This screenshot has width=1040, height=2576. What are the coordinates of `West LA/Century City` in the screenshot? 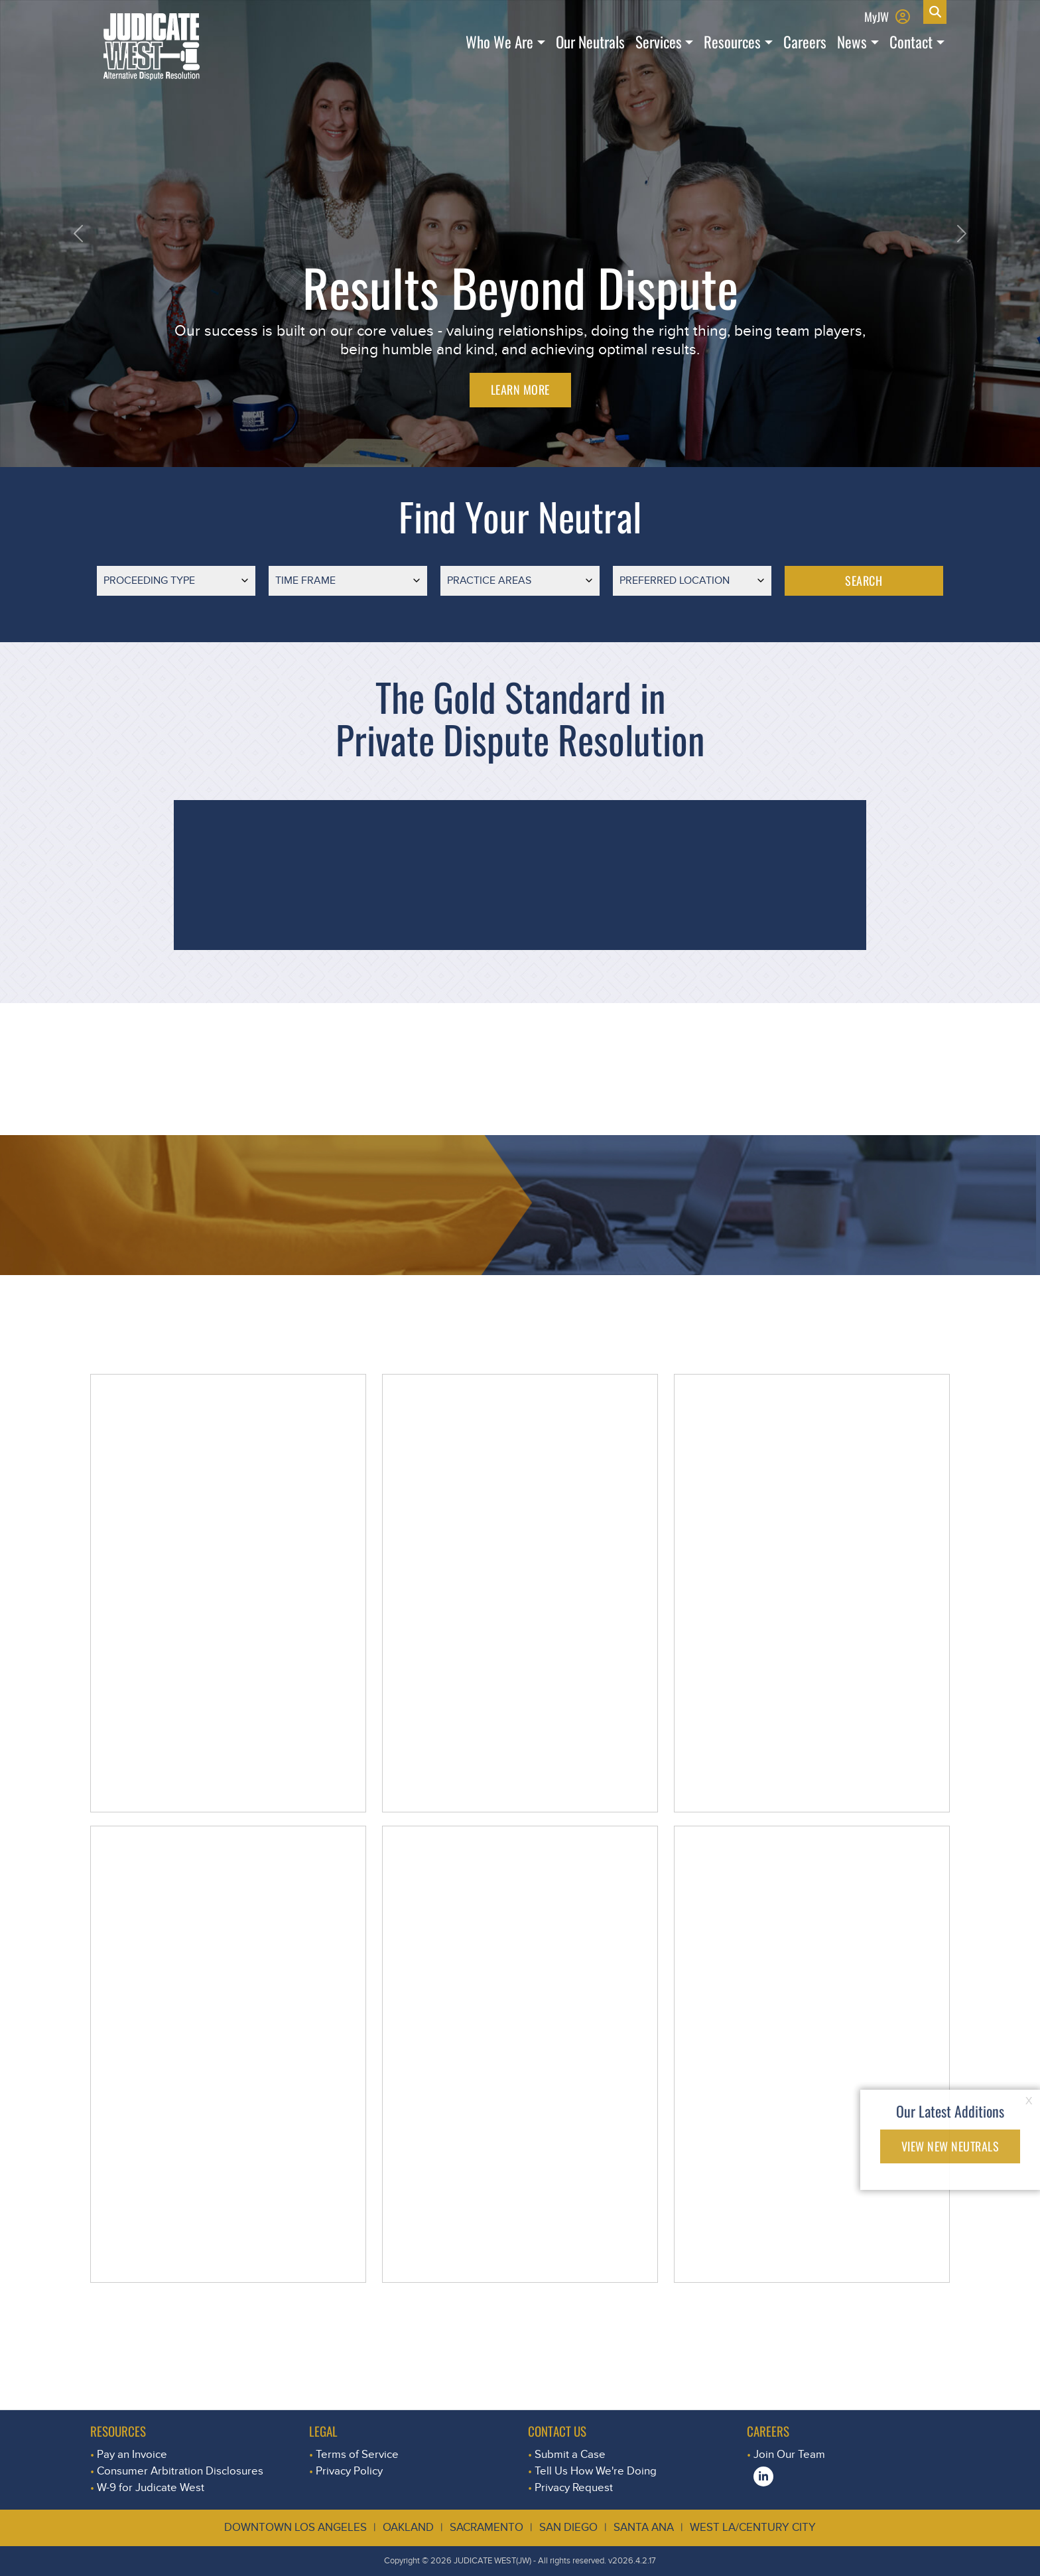 It's located at (753, 2527).